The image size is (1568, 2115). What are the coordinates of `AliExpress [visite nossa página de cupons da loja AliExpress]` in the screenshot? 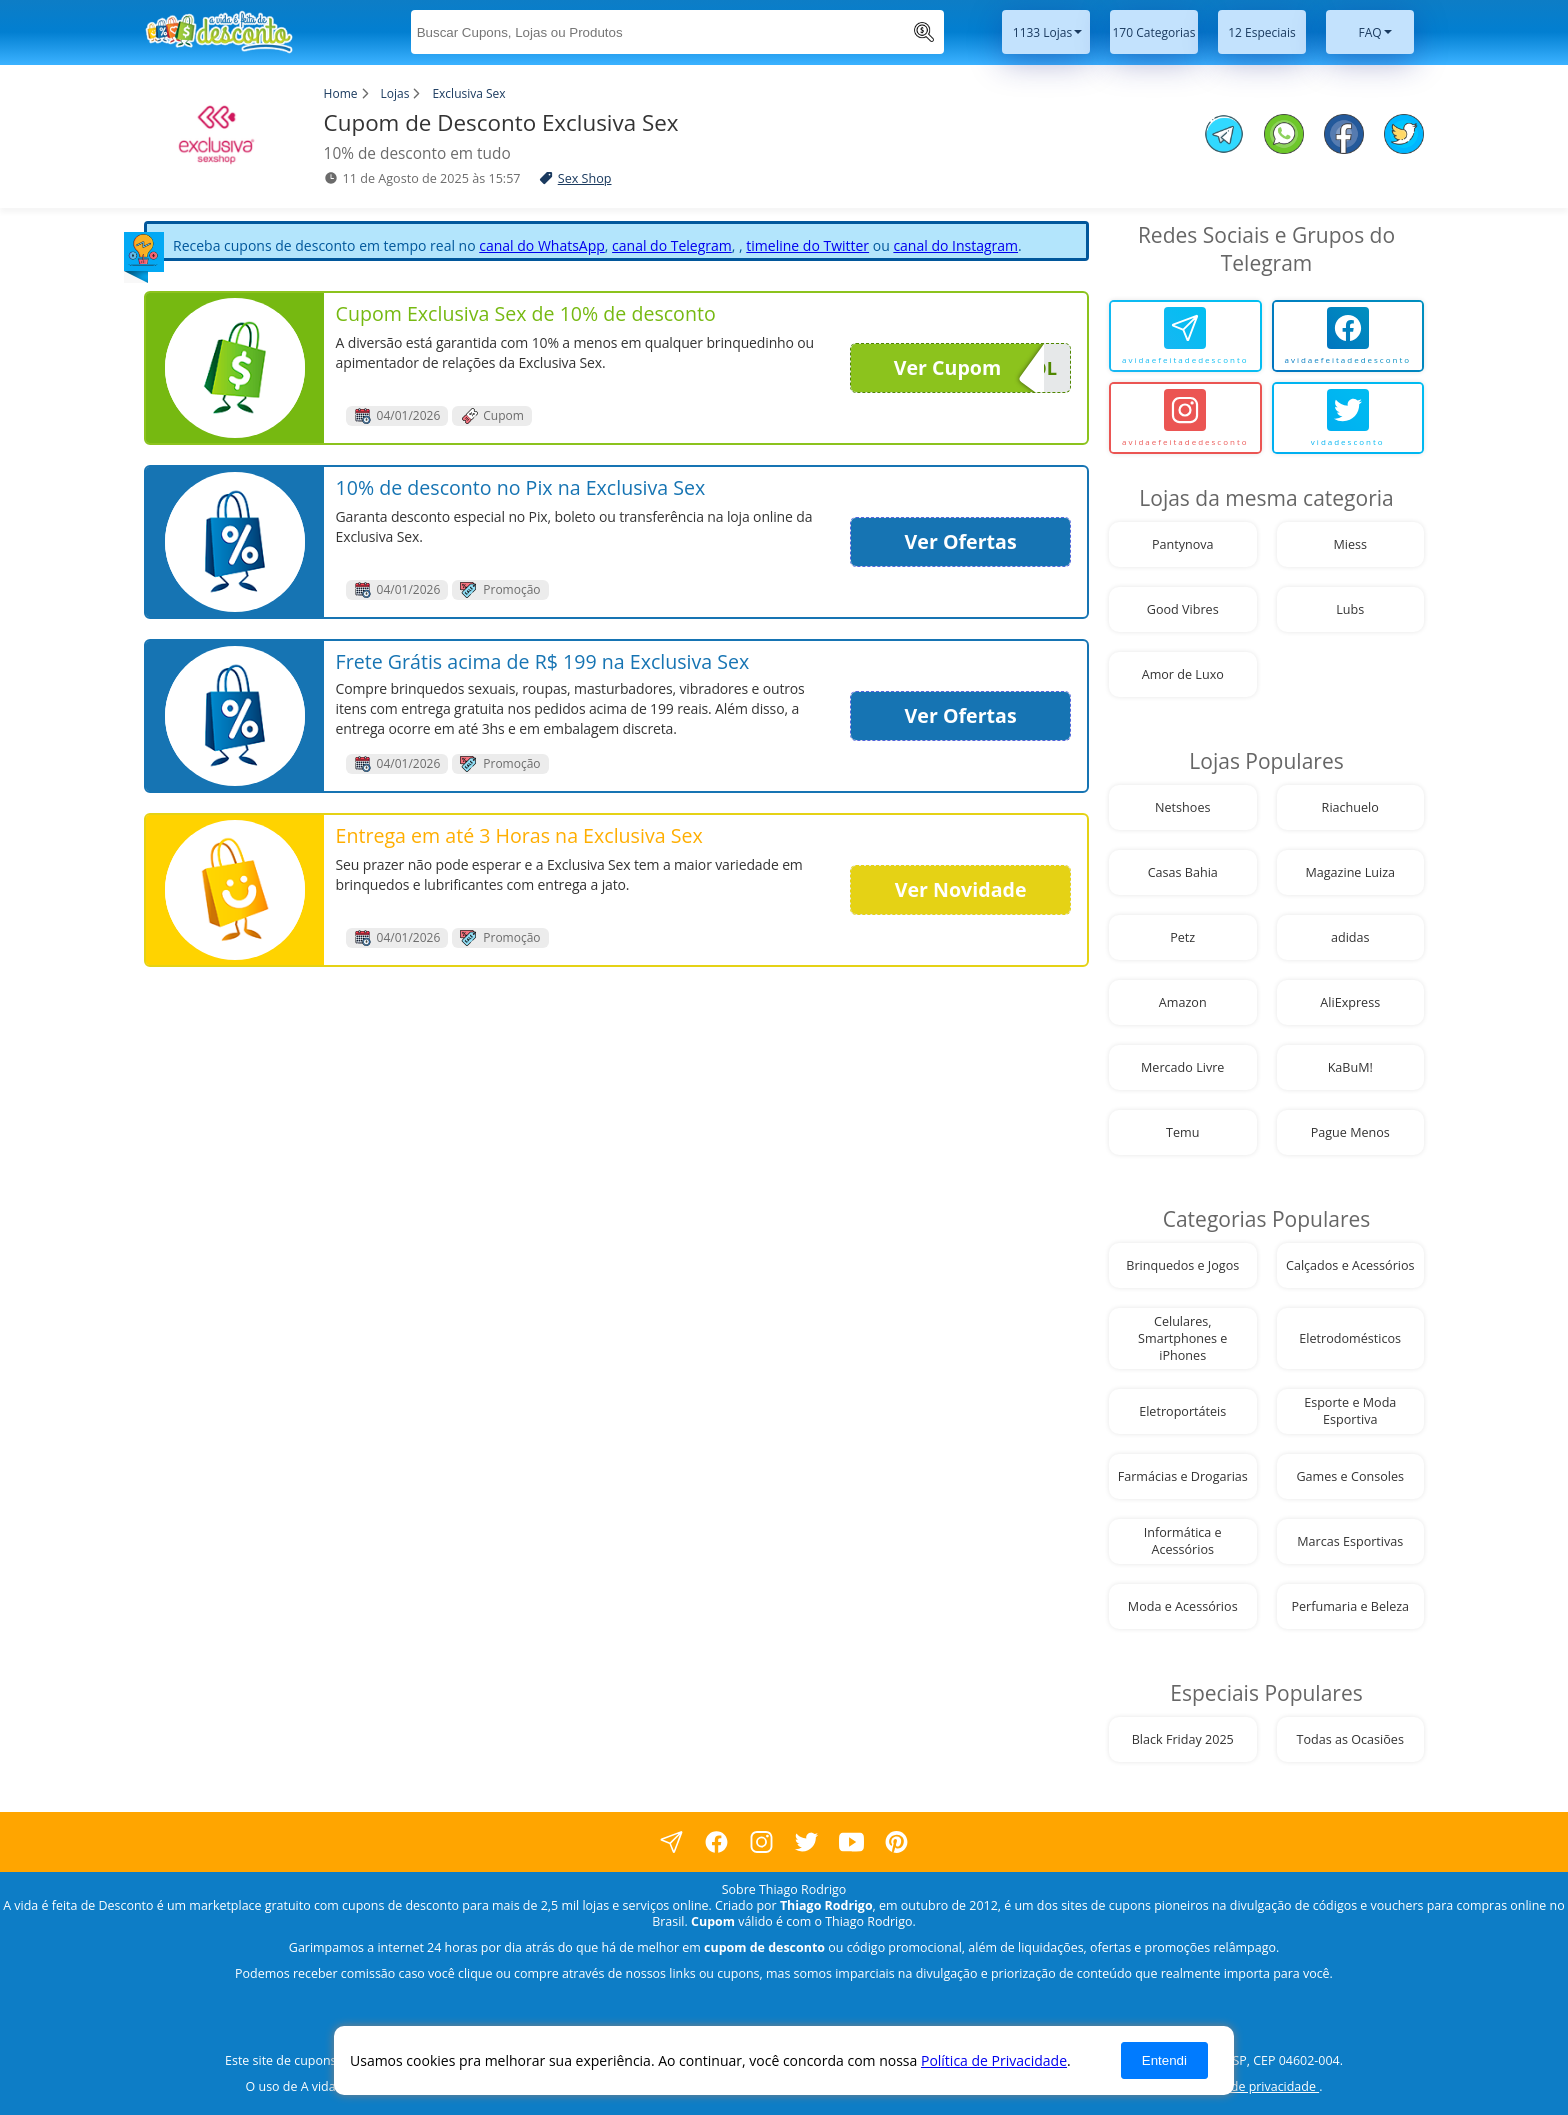 It's located at (1350, 1002).